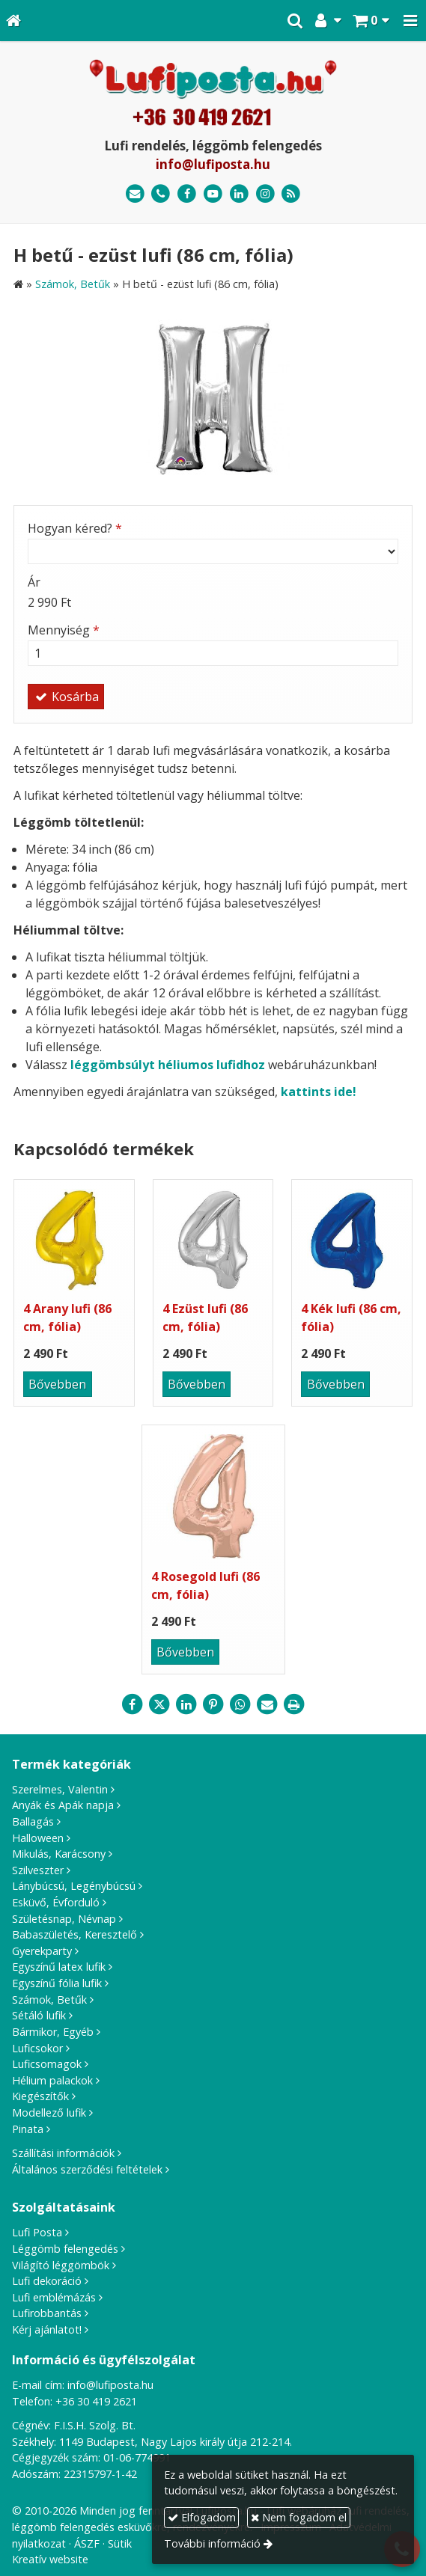 The image size is (426, 2576). What do you see at coordinates (63, 2153) in the screenshot?
I see `Szállítási információk` at bounding box center [63, 2153].